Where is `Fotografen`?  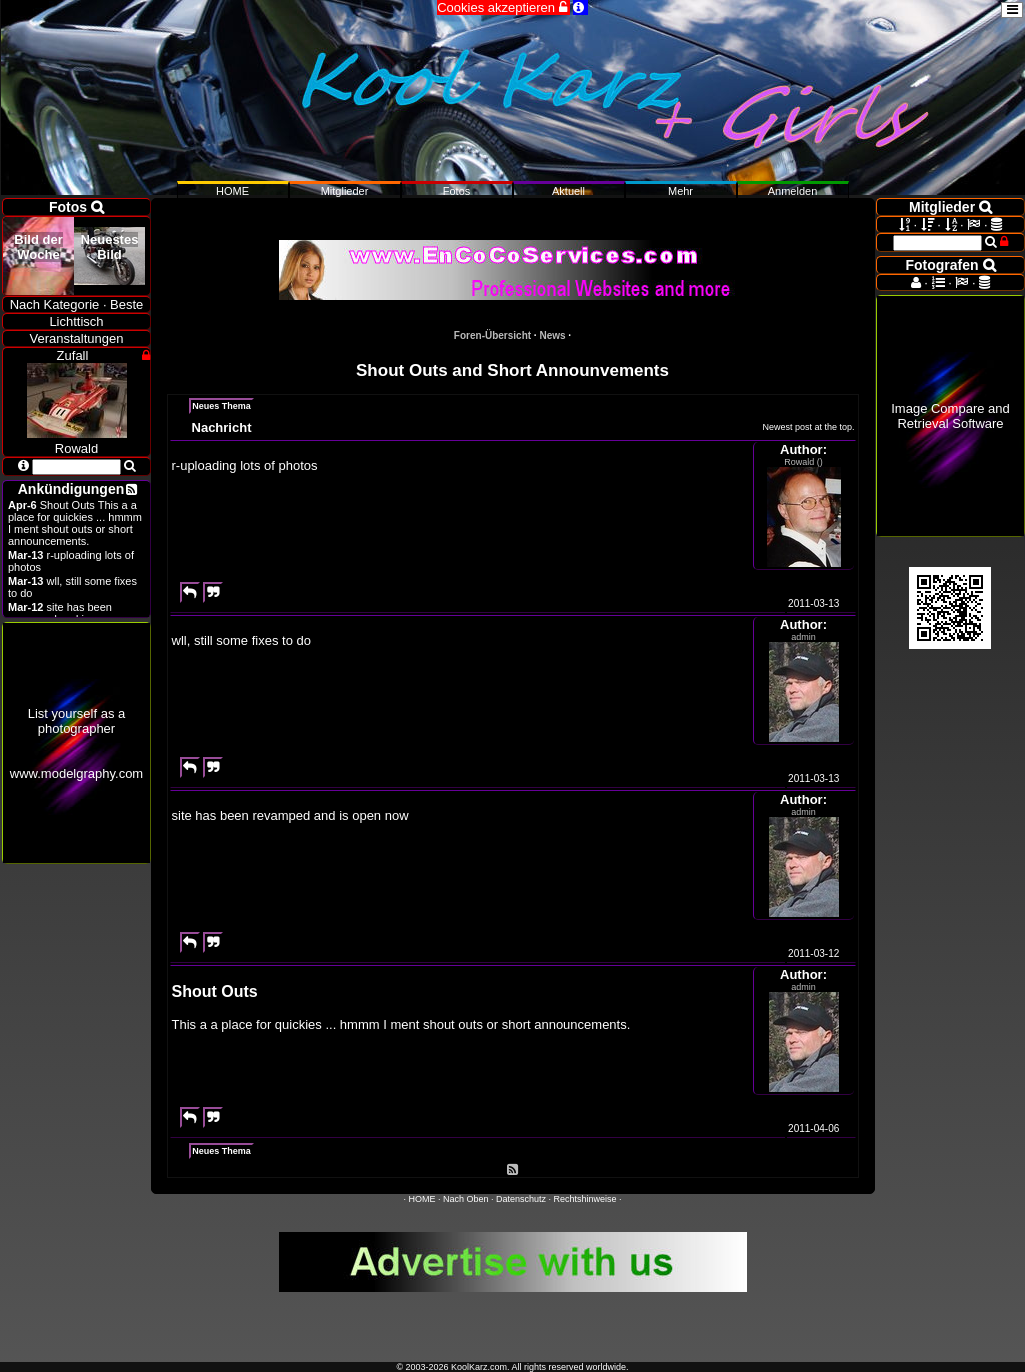
Fotografen is located at coordinates (951, 265).